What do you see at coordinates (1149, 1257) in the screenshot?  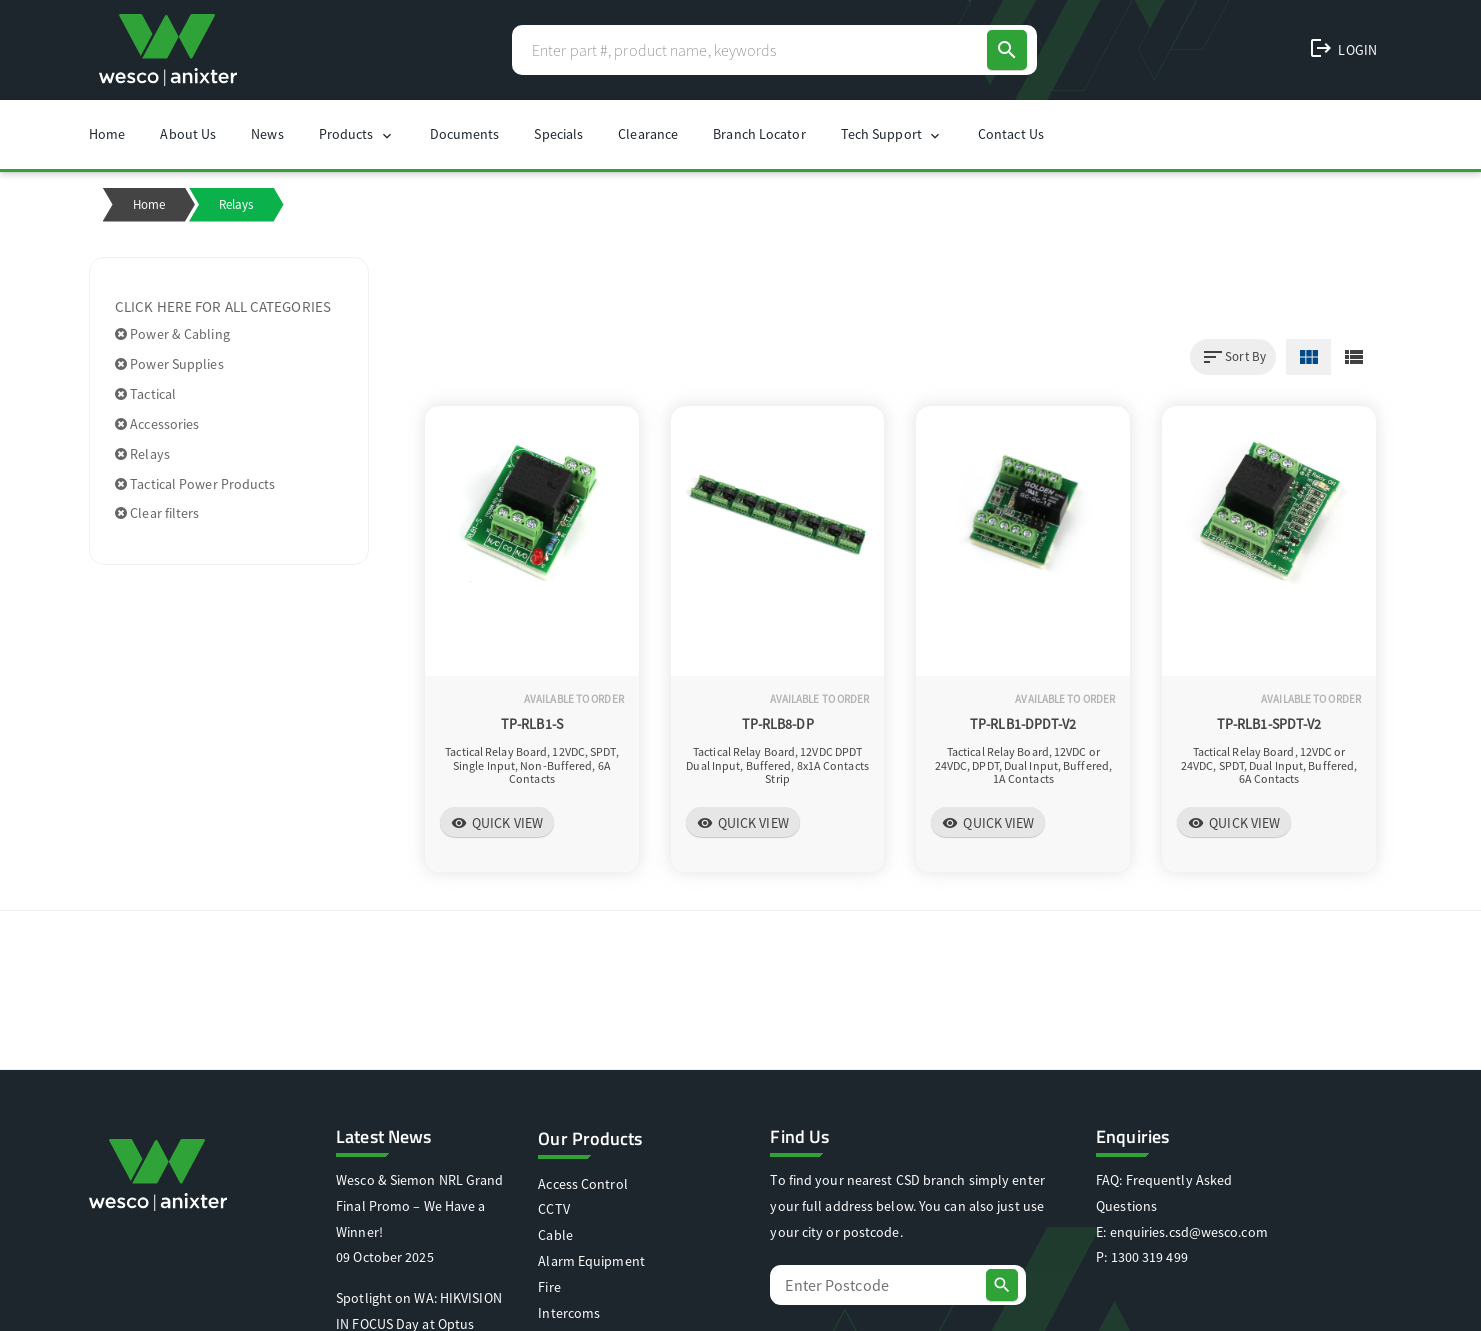 I see `1300 319 499` at bounding box center [1149, 1257].